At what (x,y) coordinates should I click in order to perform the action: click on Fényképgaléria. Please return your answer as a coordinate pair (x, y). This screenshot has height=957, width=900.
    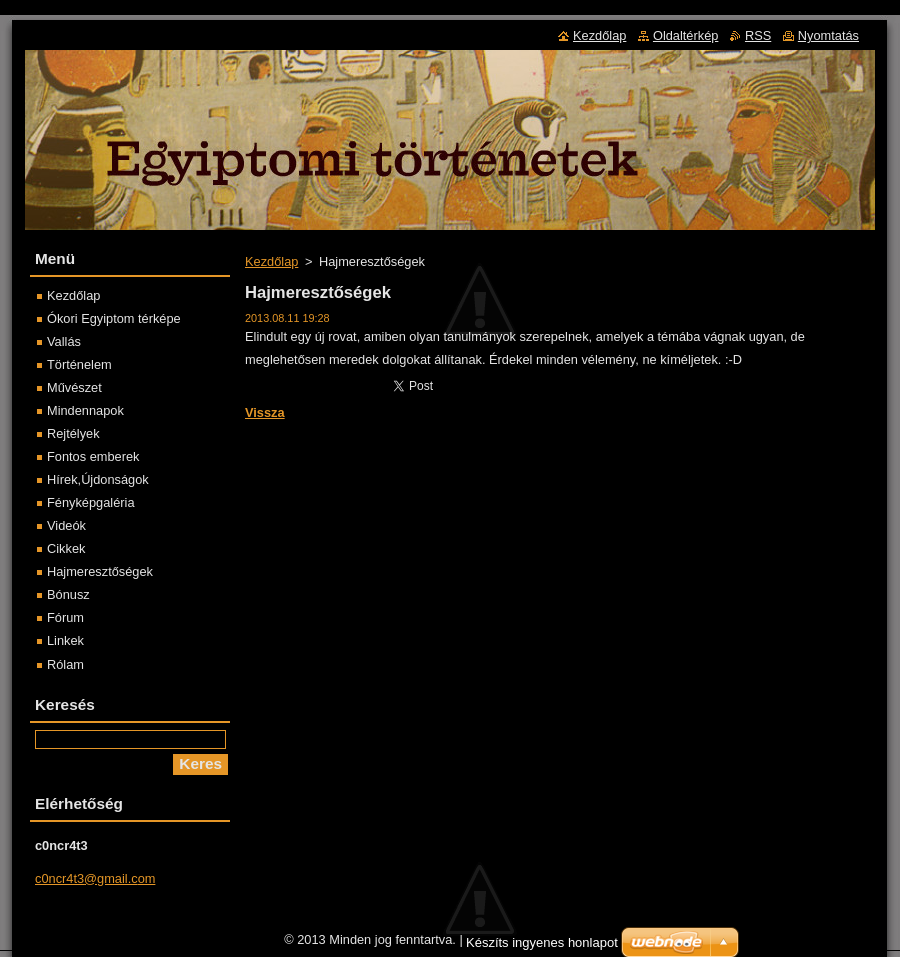
    Looking at the image, I should click on (91, 502).